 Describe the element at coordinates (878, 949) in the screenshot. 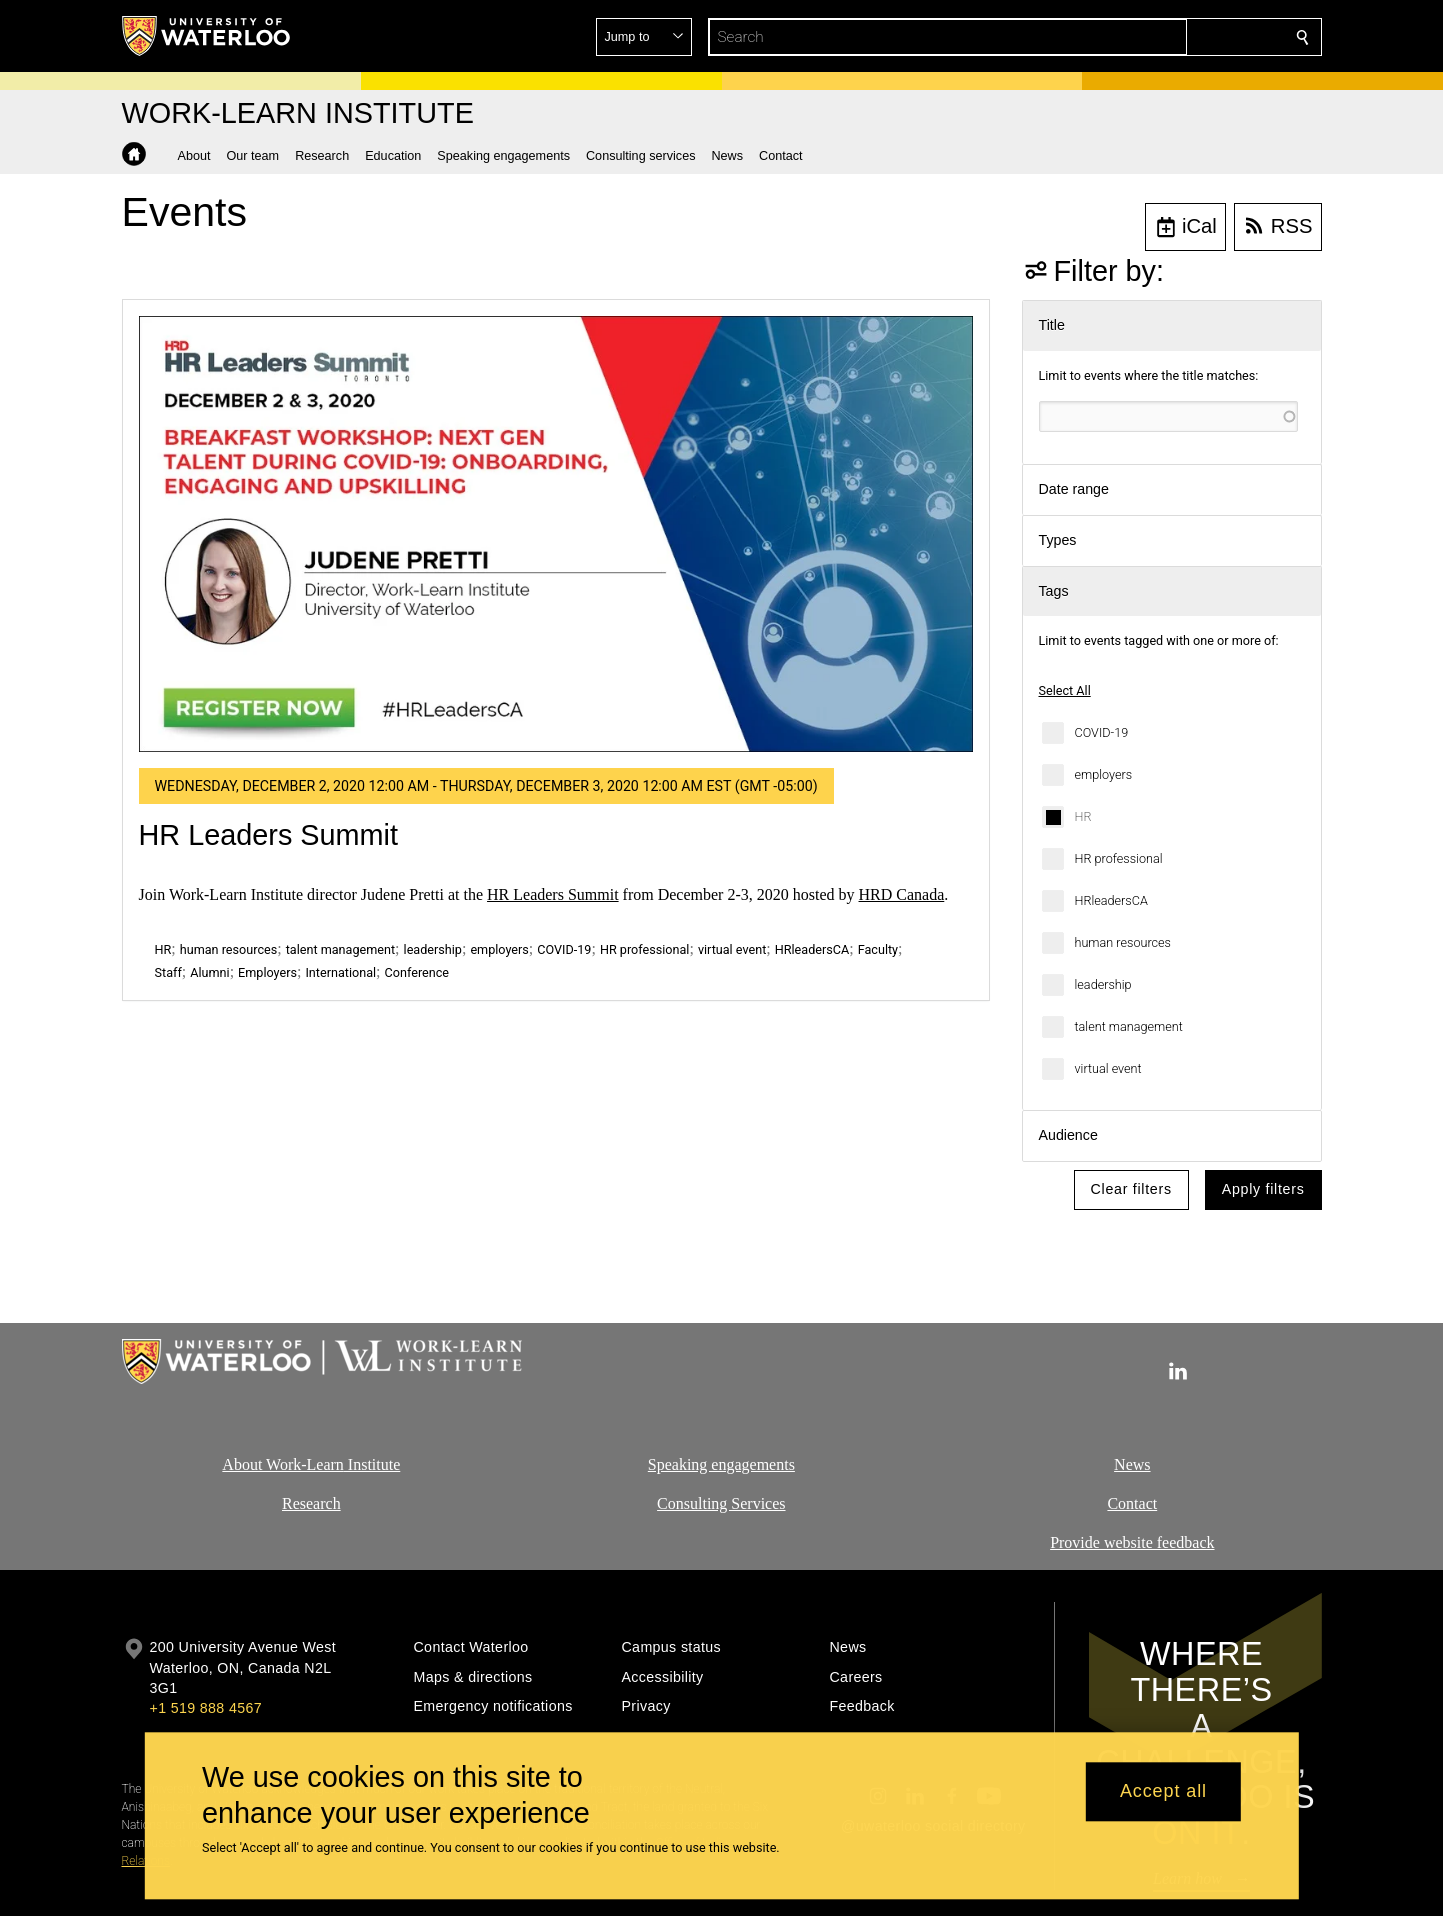

I see `Faculty` at that location.